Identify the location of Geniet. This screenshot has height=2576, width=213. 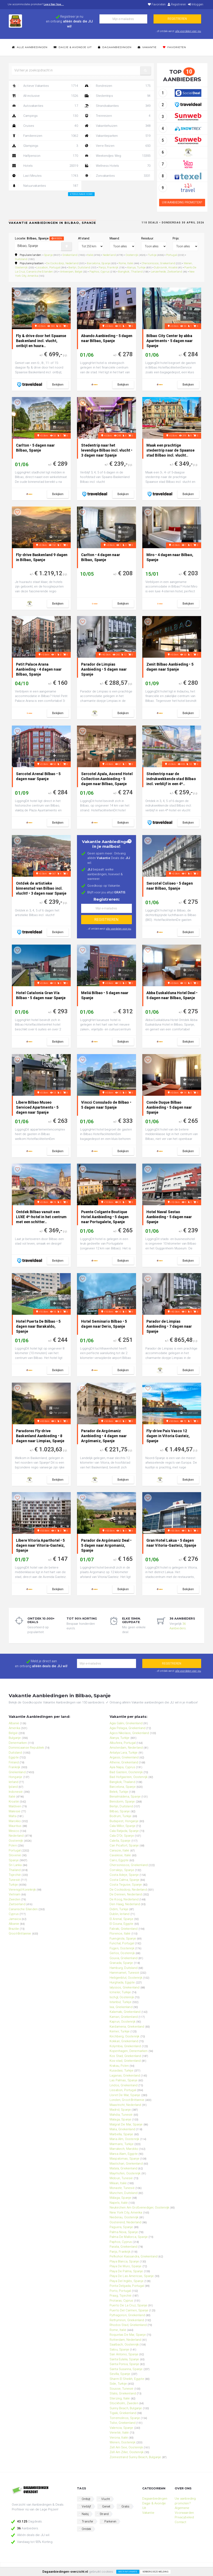
(106, 2506).